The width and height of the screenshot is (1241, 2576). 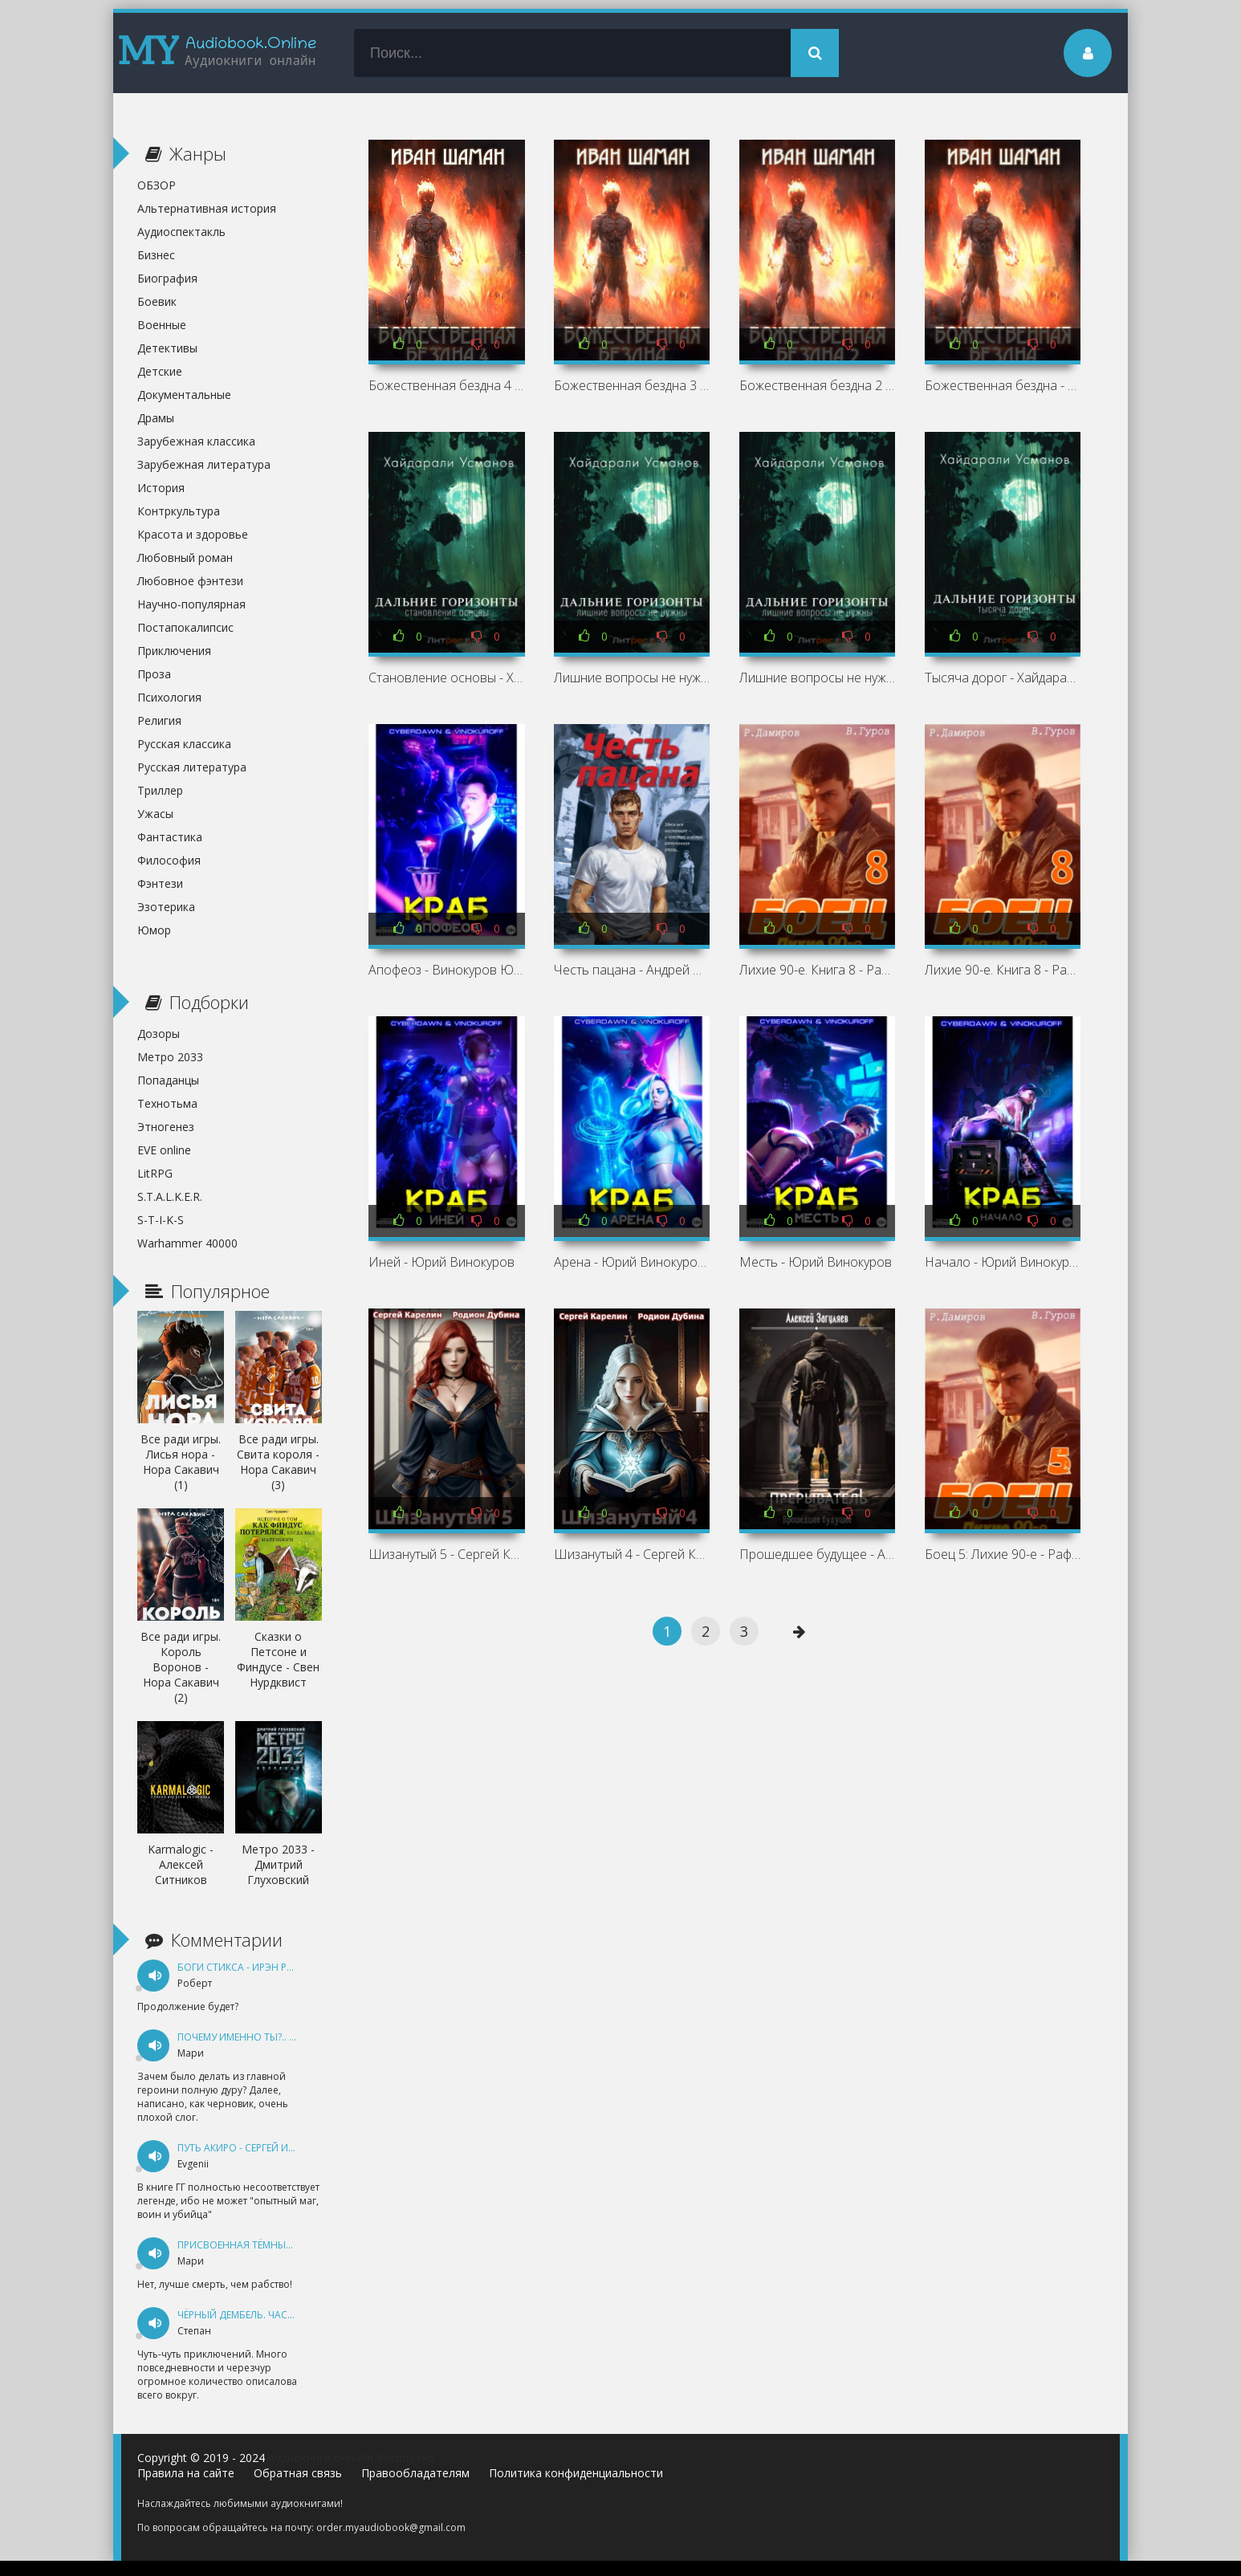 I want to click on Драмы, so click(x=155, y=417).